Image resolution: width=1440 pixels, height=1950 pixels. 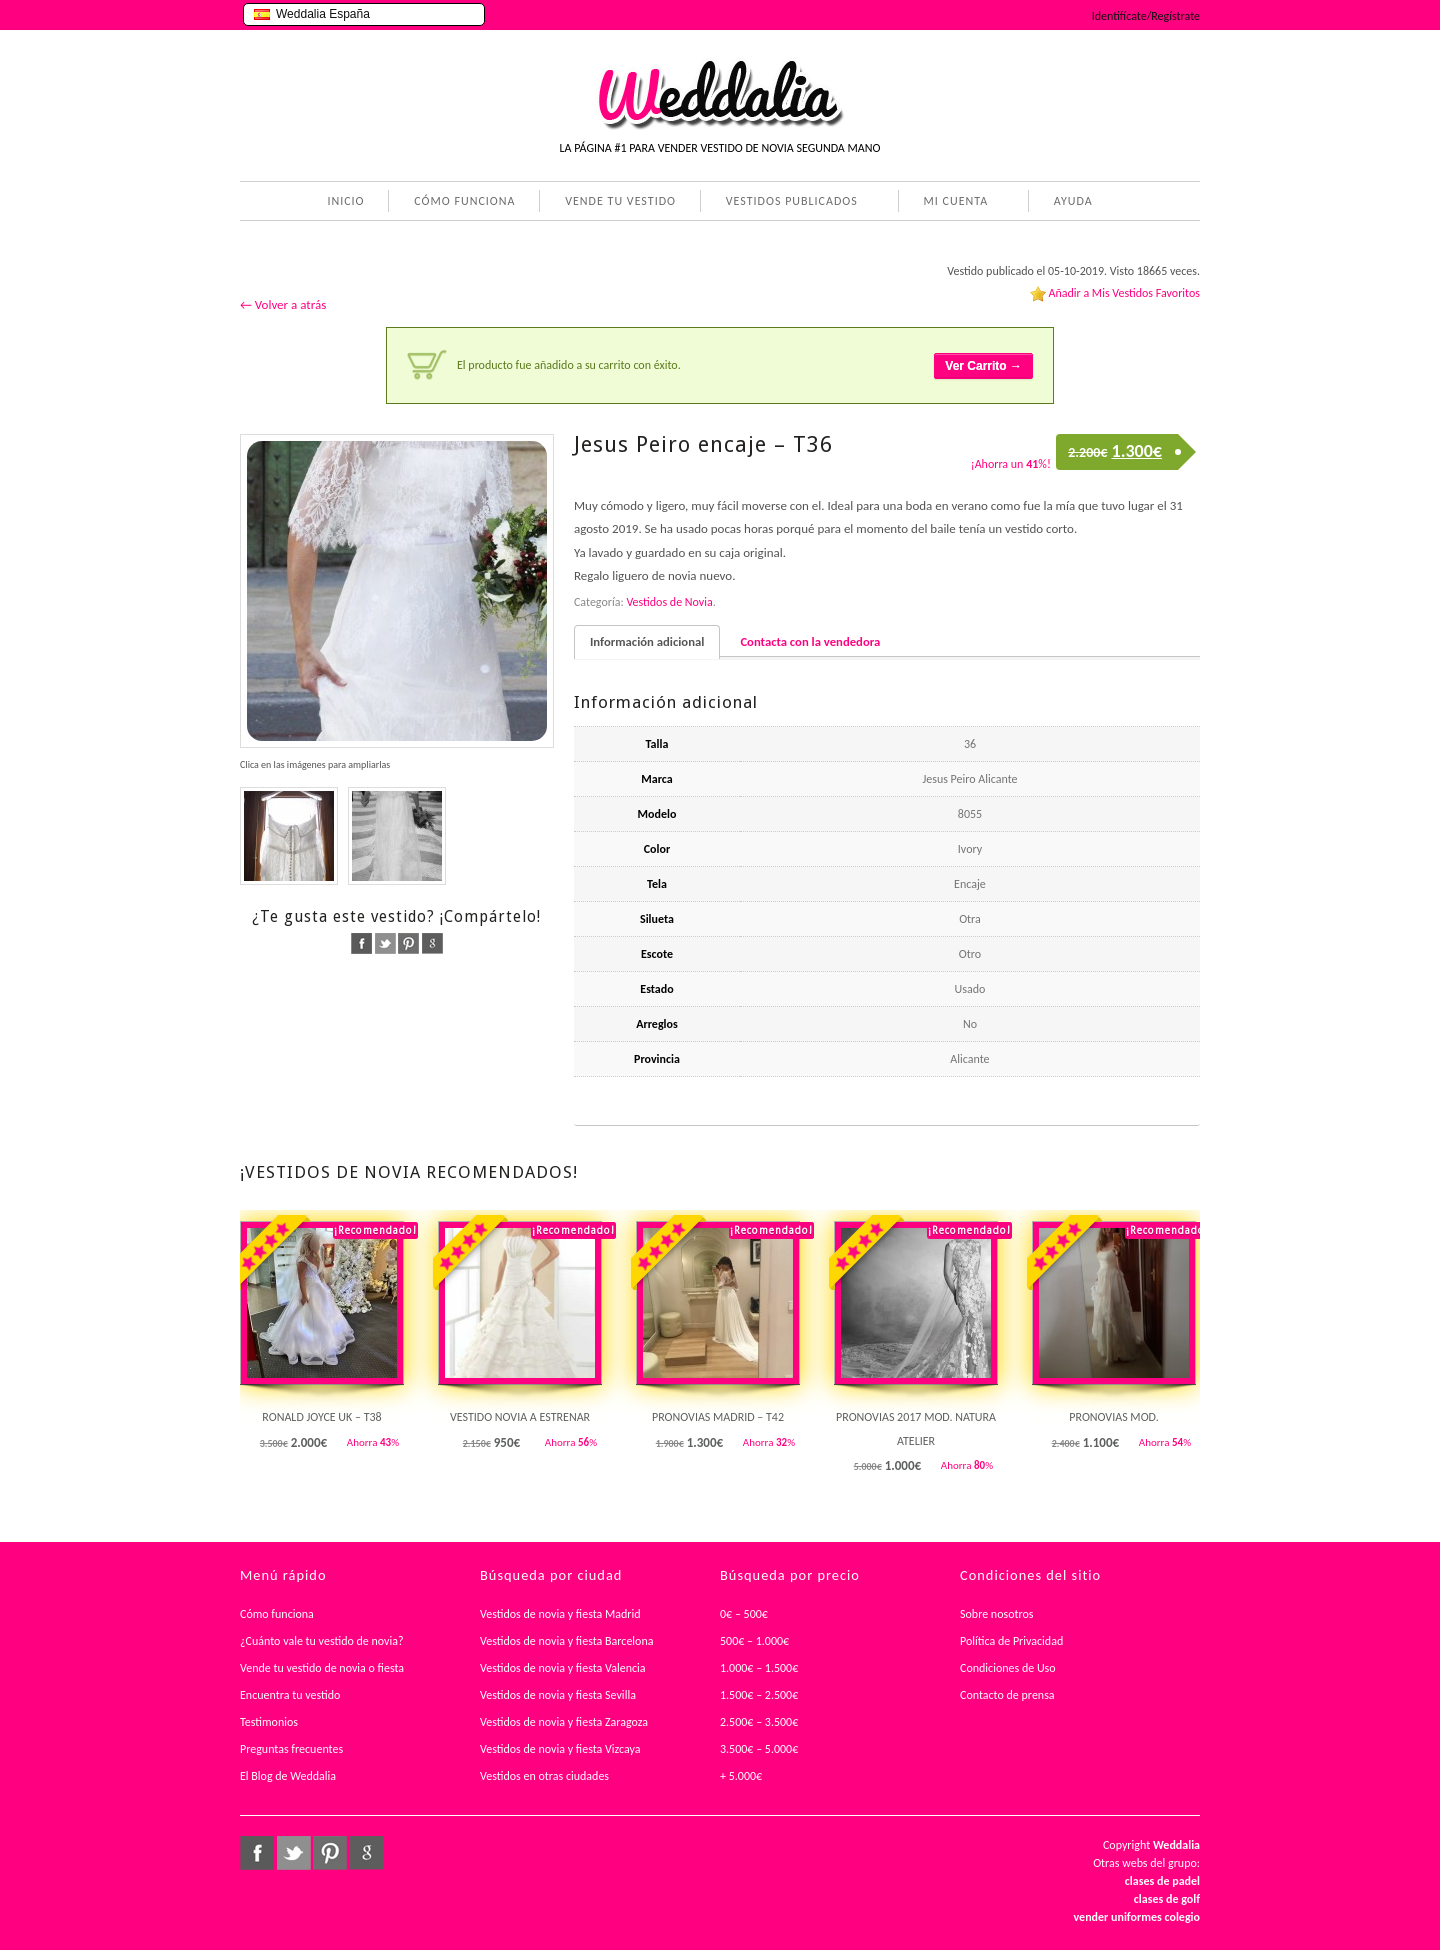 What do you see at coordinates (408, 943) in the screenshot?
I see `pinterest` at bounding box center [408, 943].